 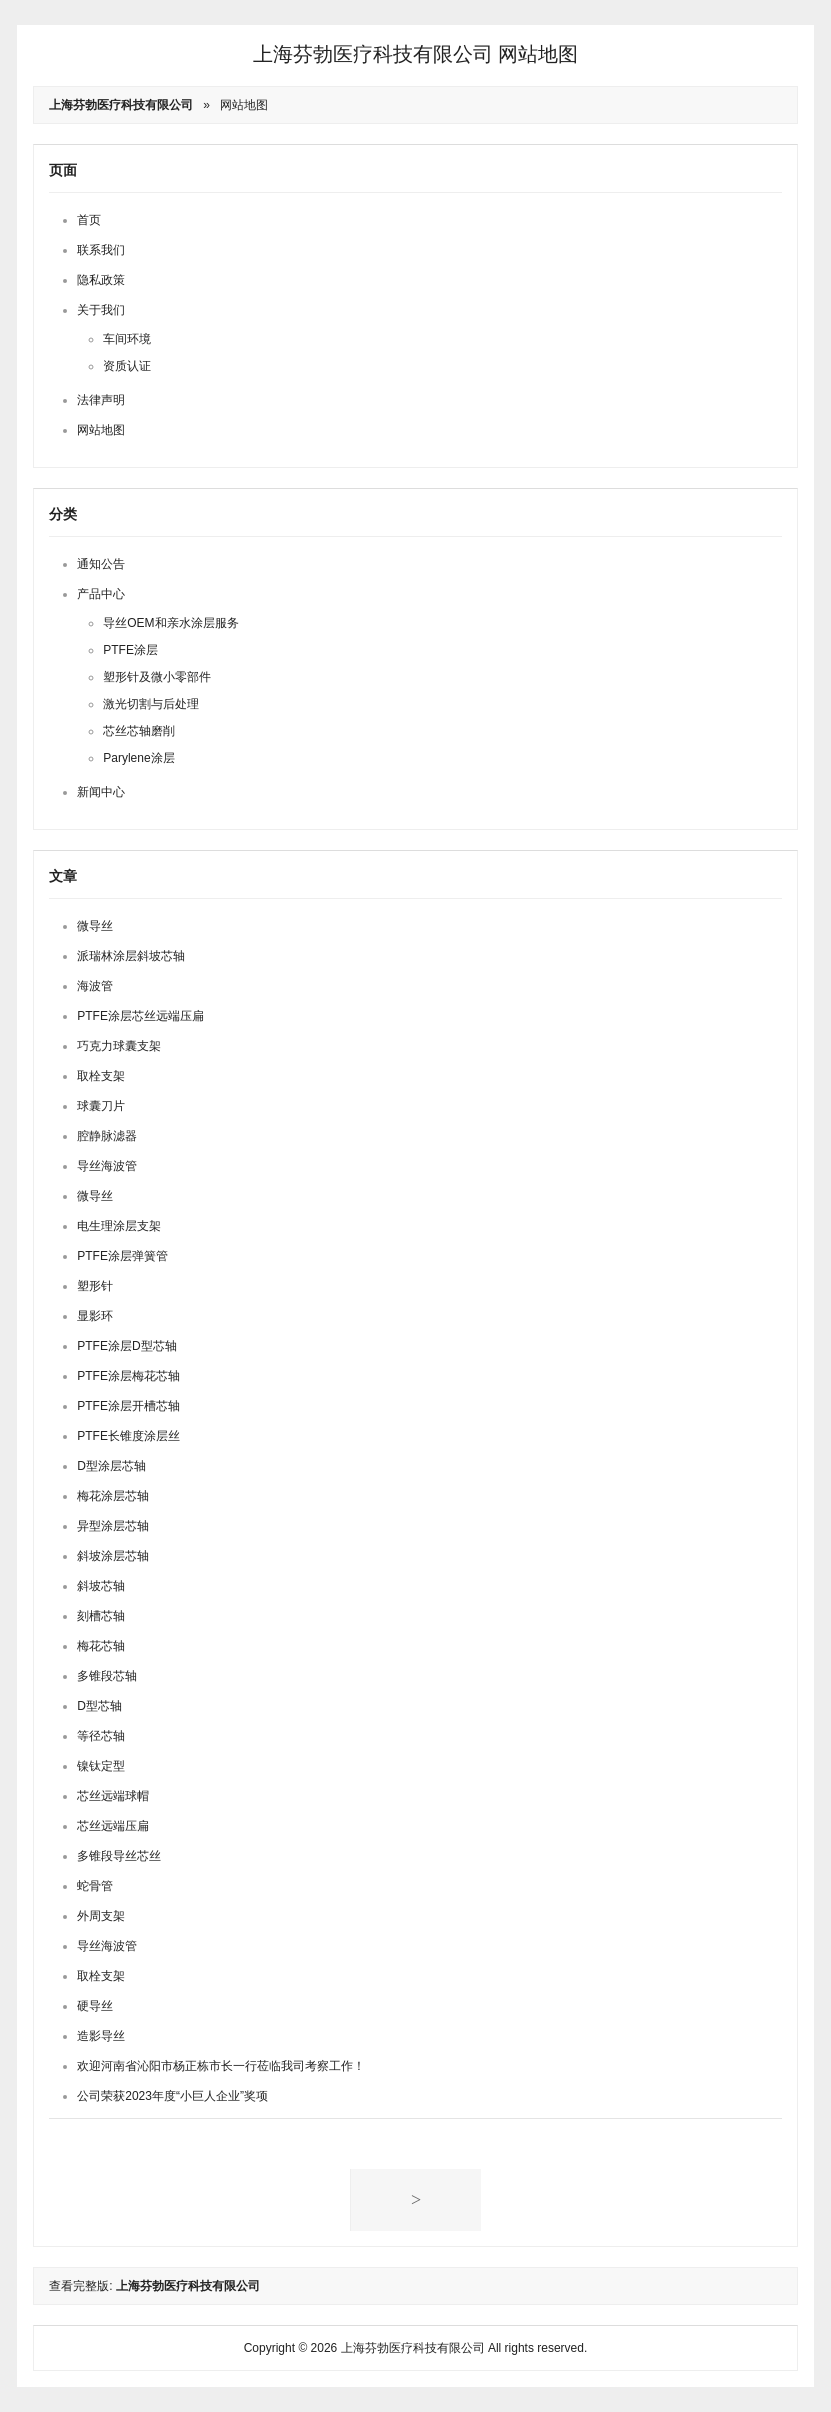 I want to click on 上海芬勃医疗科技有限公司, so click(x=373, y=54).